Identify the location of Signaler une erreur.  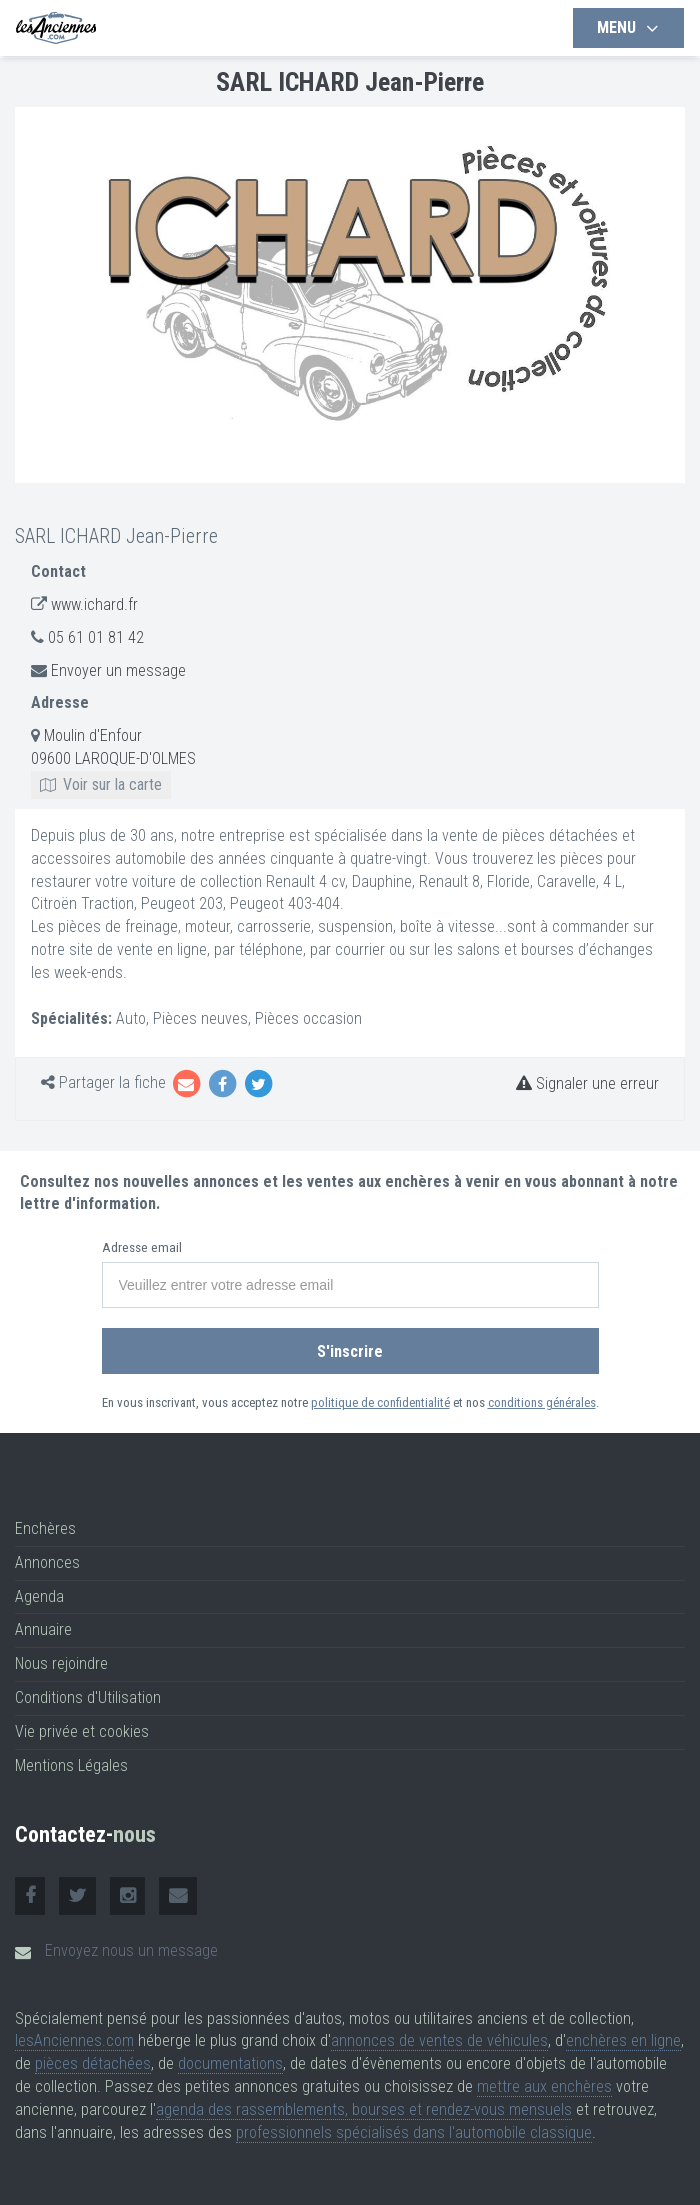
(587, 1083).